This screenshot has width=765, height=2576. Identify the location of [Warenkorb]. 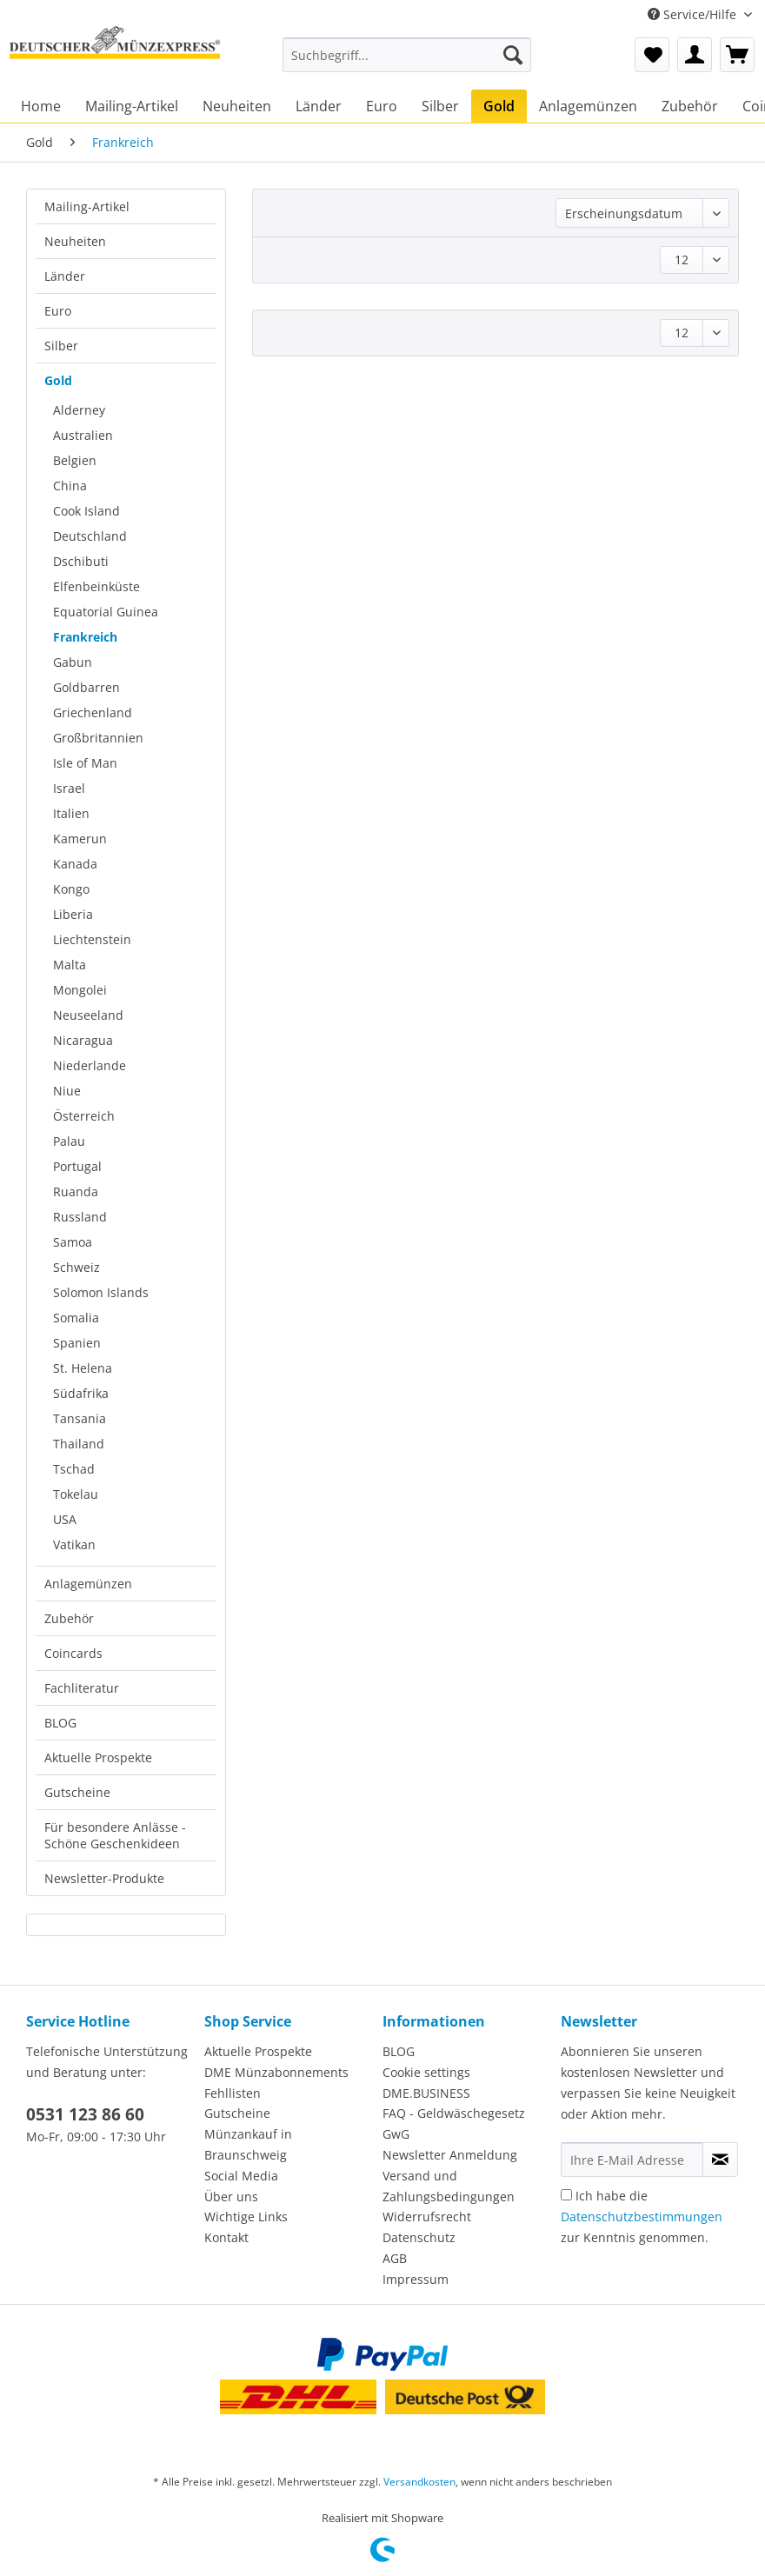
(737, 54).